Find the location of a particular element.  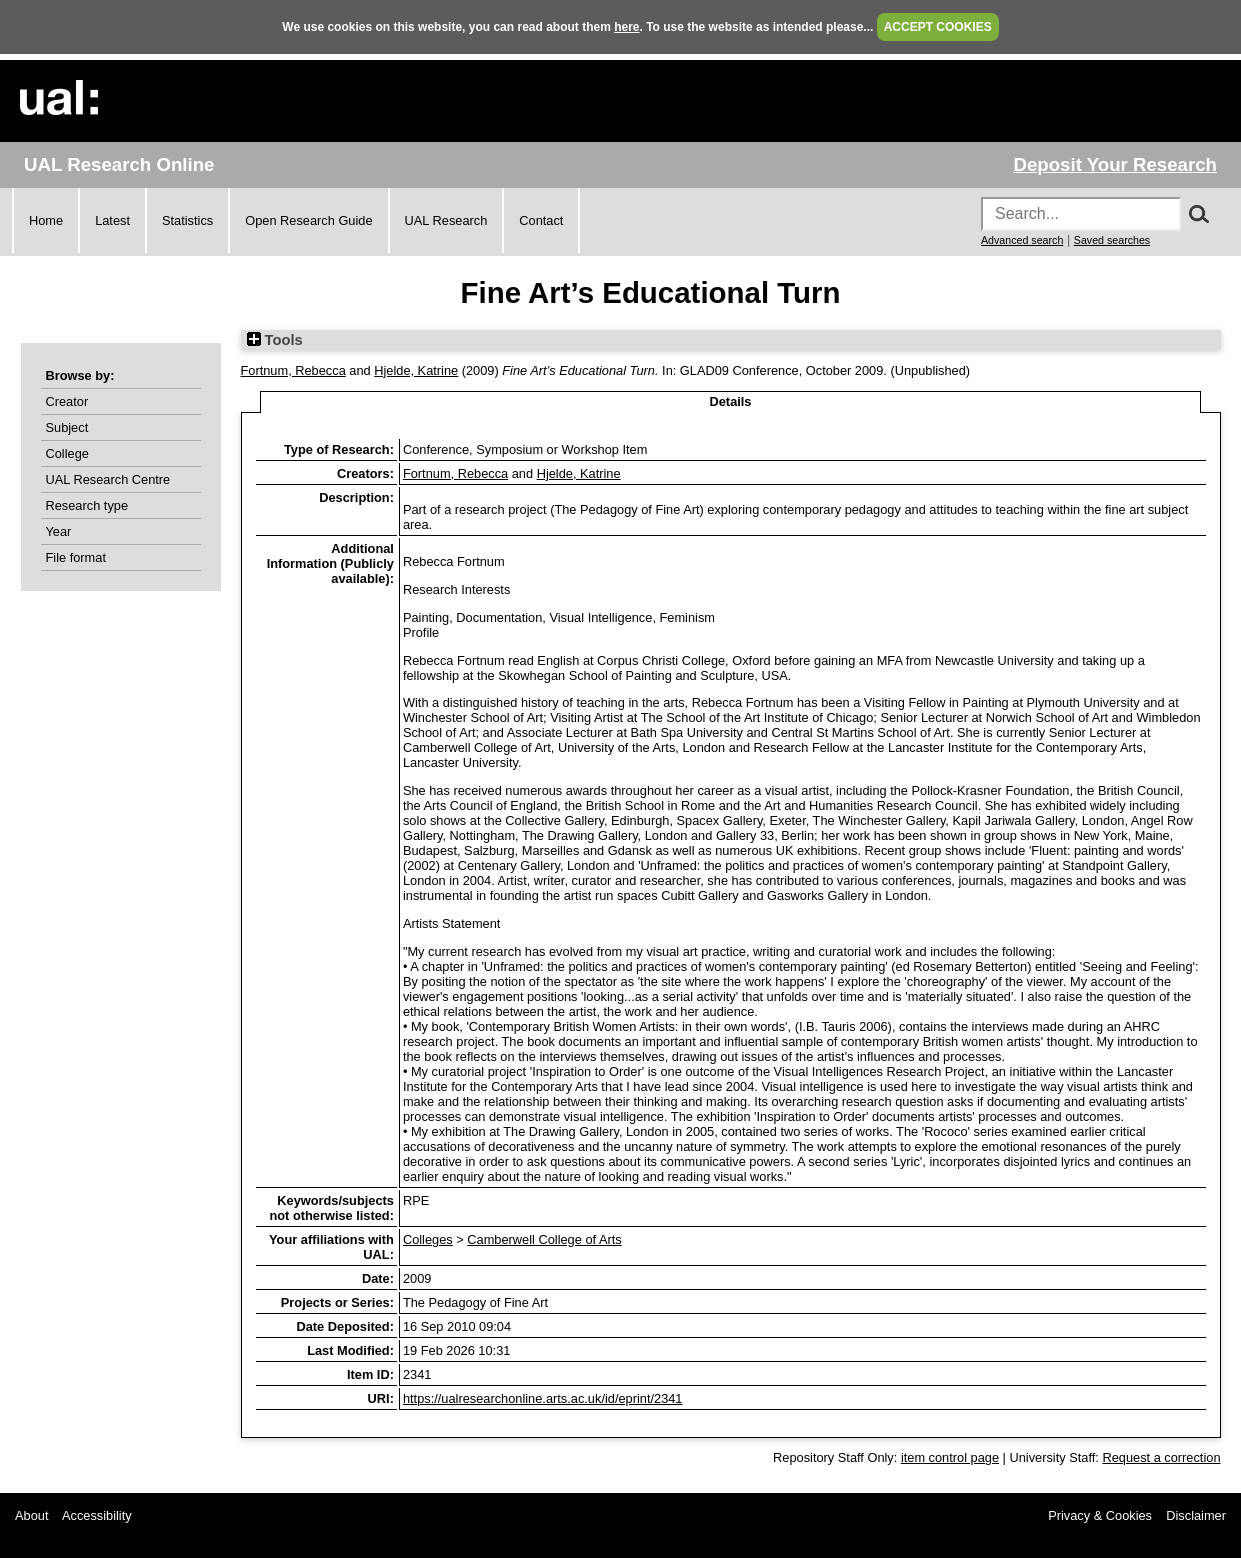

Open Research Guide is located at coordinates (308, 220).